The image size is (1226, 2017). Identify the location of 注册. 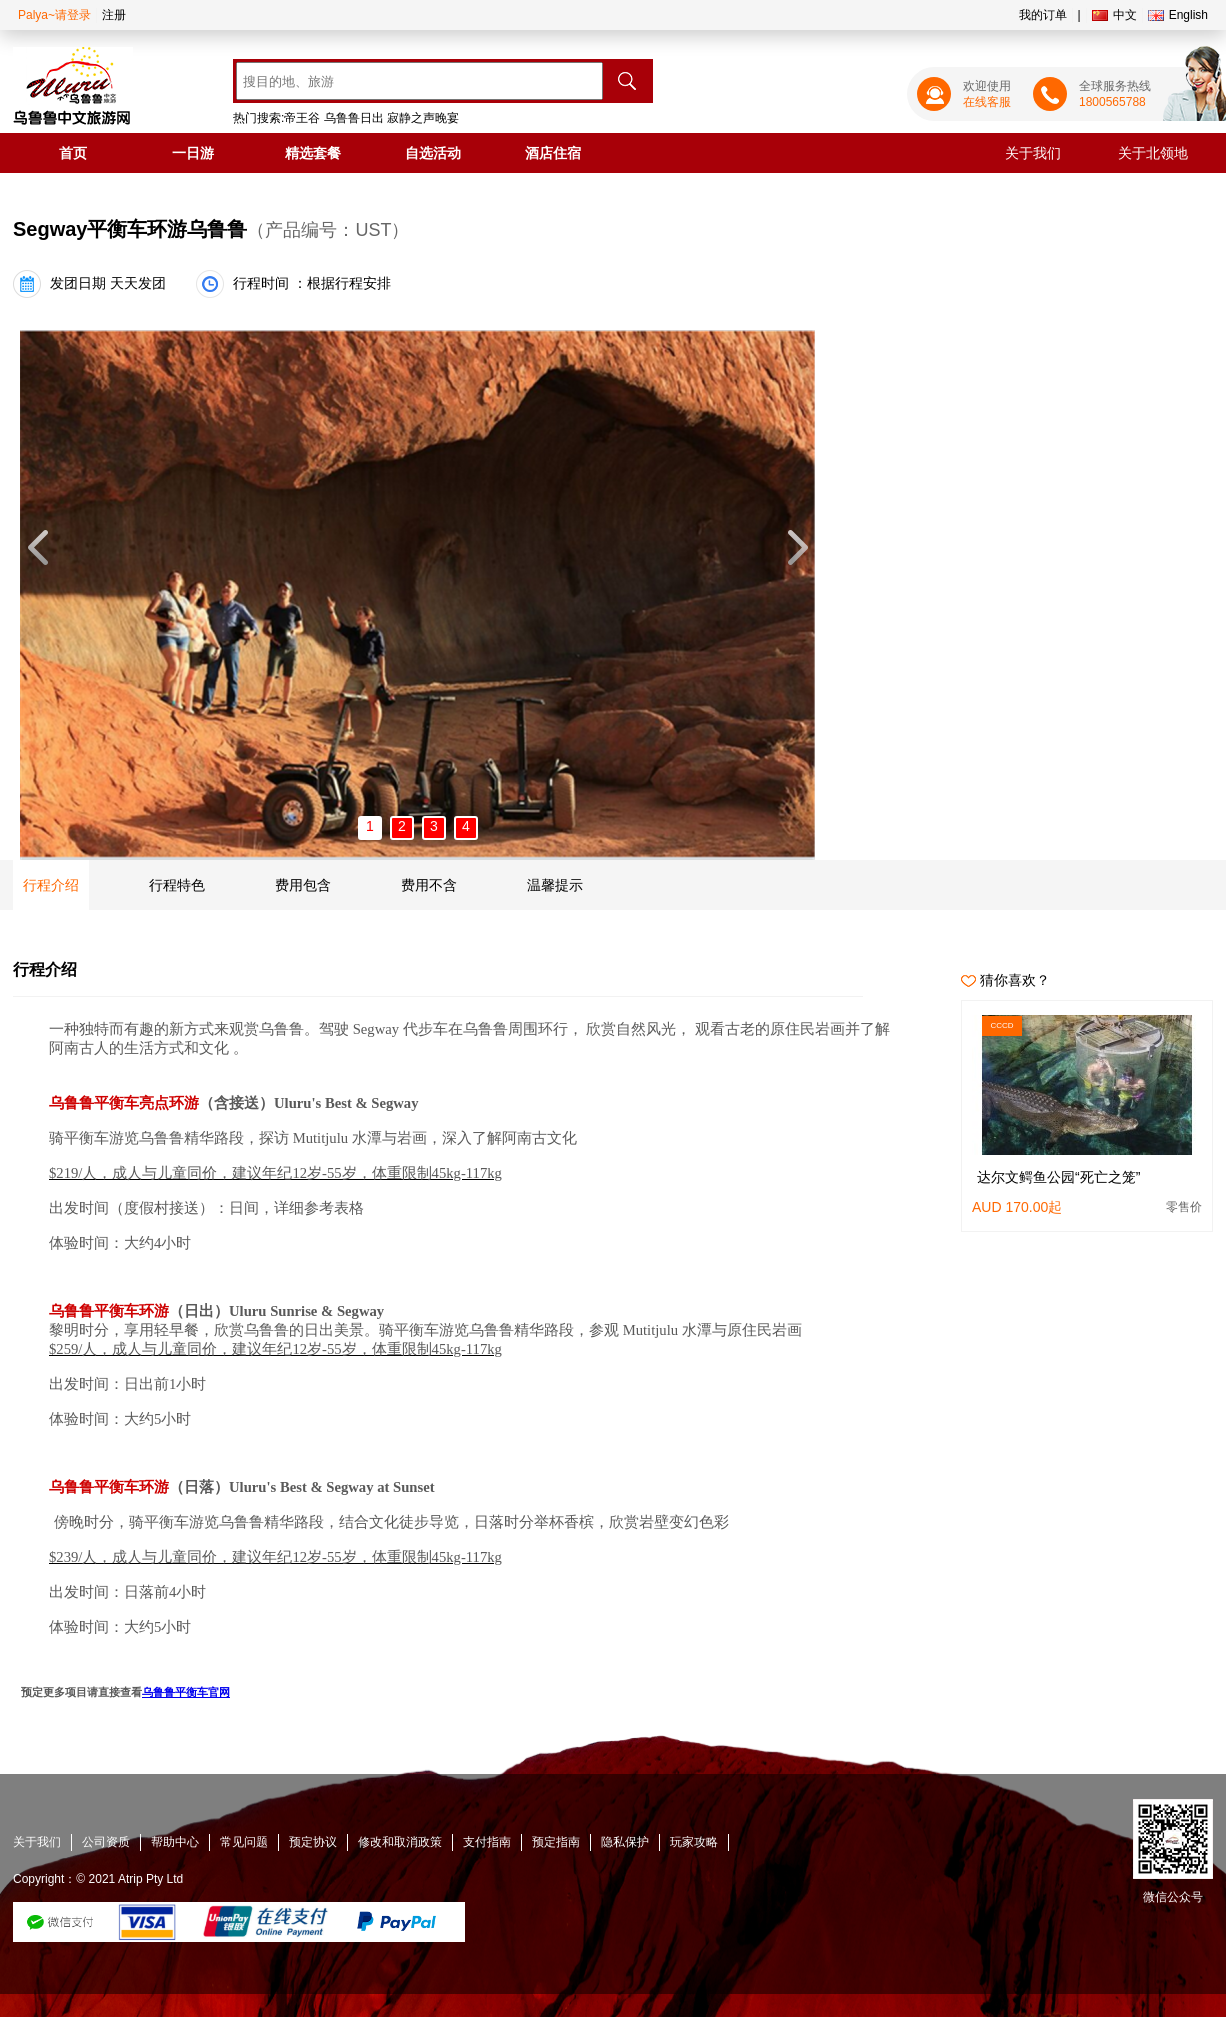
(114, 15).